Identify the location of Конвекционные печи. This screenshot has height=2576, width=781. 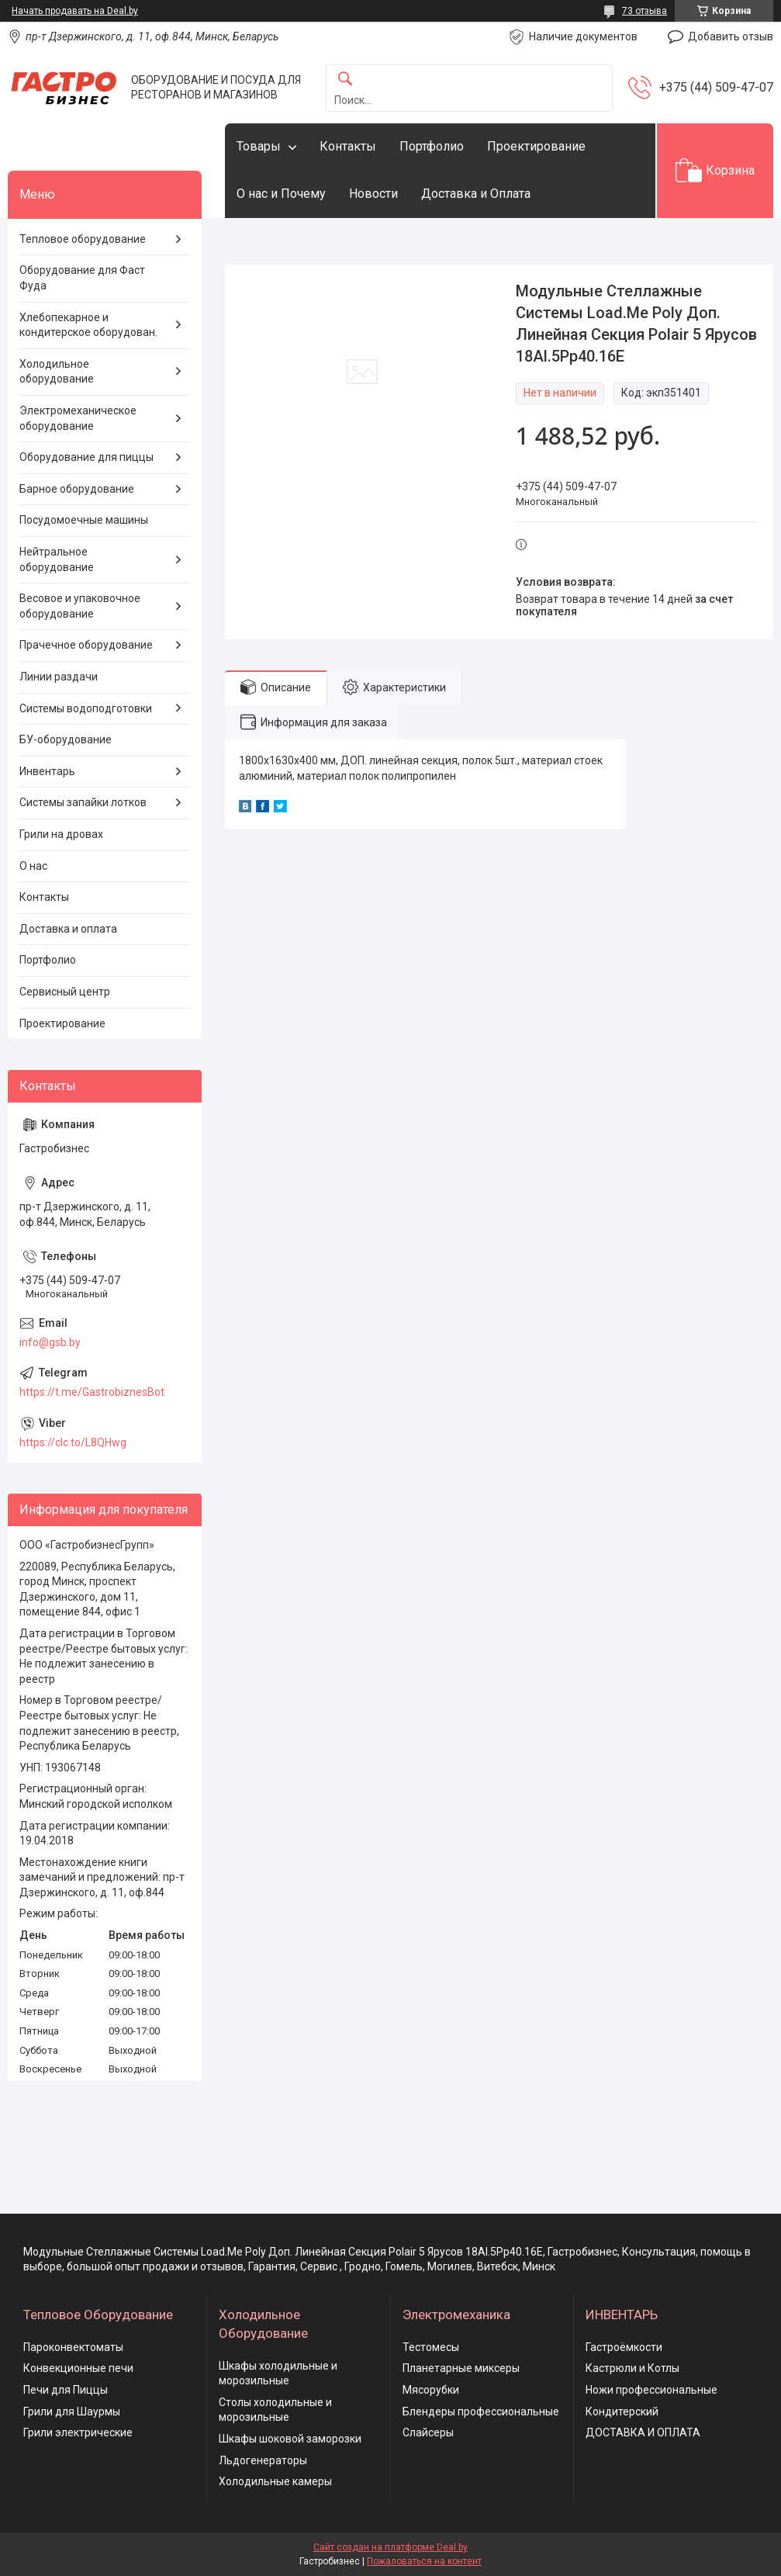
(78, 2368).